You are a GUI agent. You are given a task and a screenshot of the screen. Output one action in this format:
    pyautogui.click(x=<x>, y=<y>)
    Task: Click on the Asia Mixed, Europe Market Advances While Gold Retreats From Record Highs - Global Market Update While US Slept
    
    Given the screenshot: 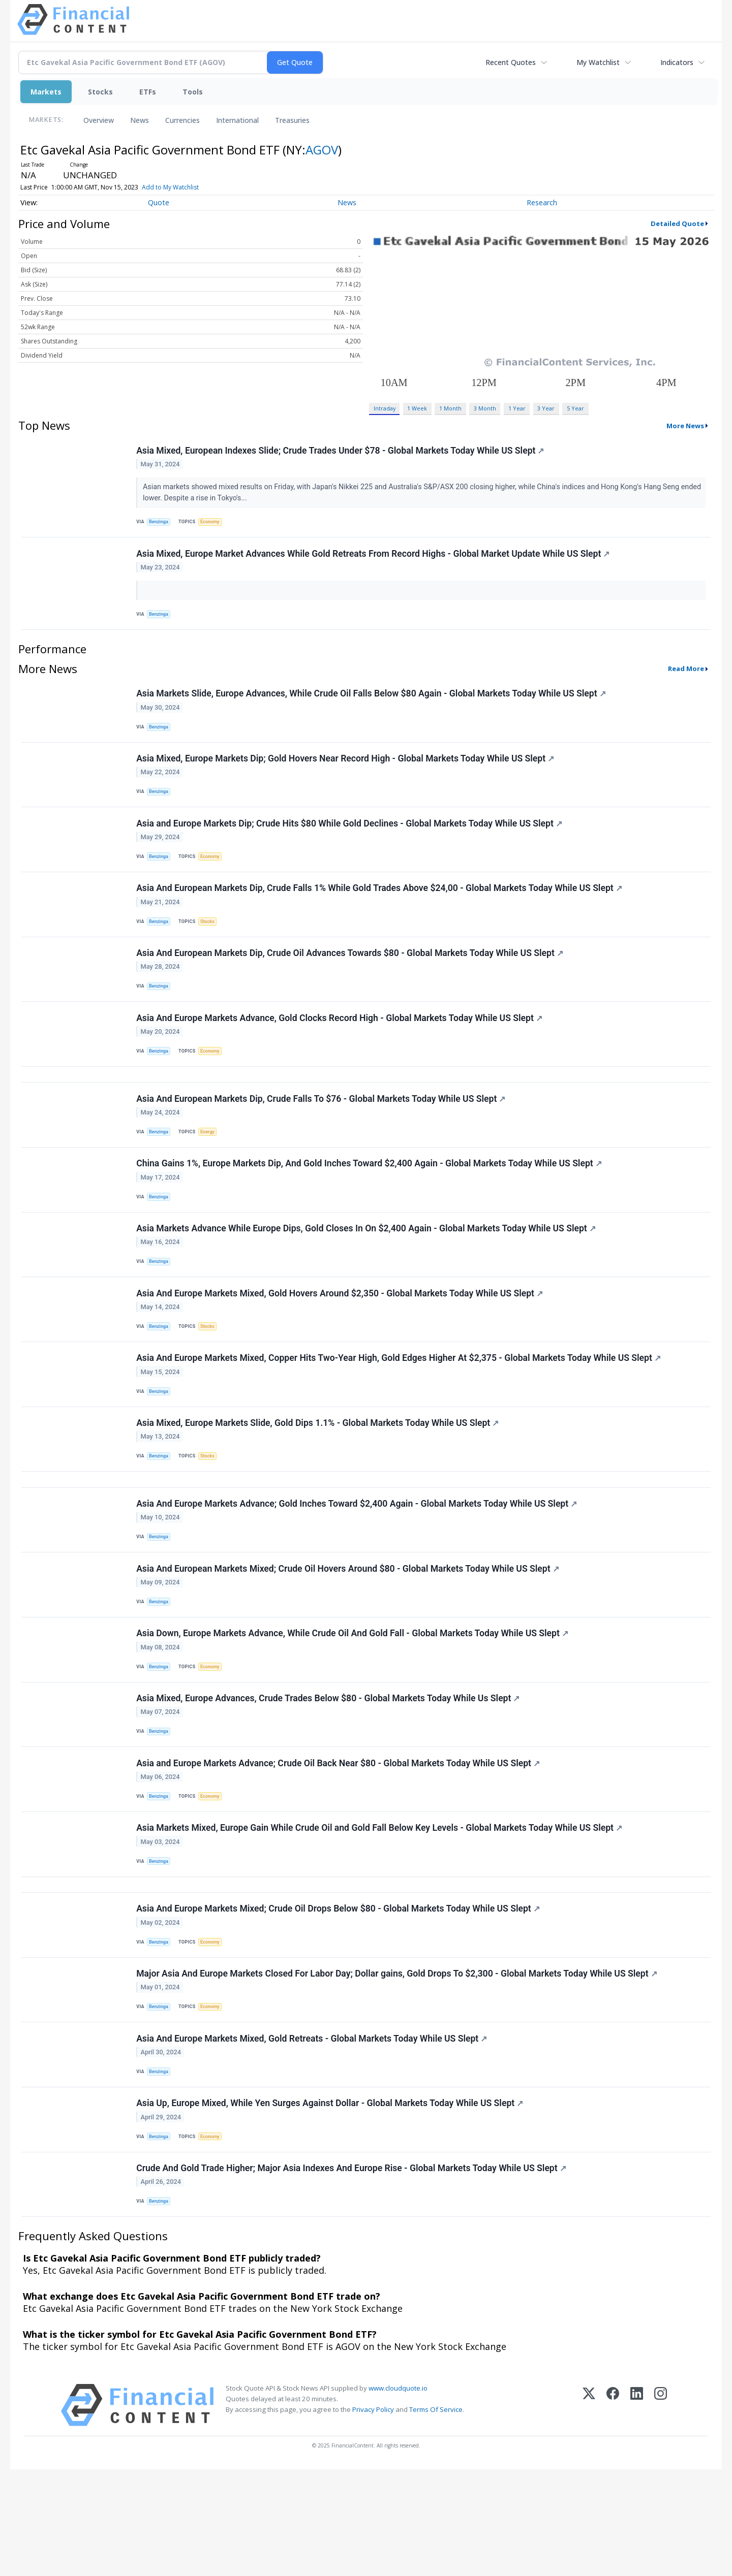 What is the action you would take?
    pyautogui.click(x=374, y=558)
    